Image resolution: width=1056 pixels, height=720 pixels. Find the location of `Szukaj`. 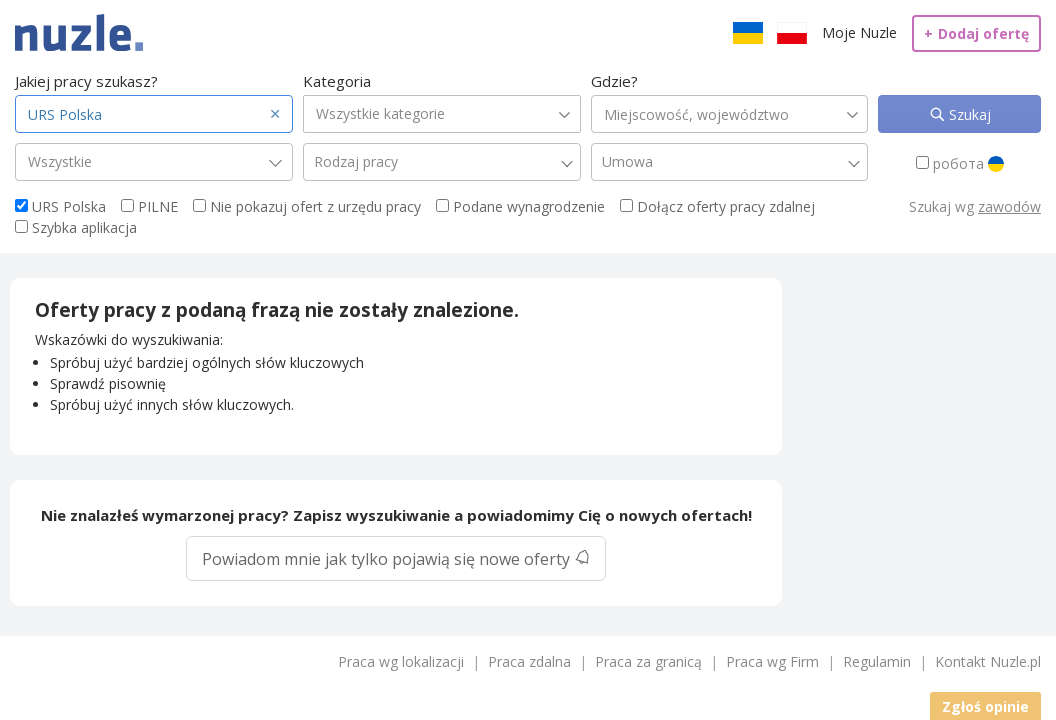

Szukaj is located at coordinates (968, 114).